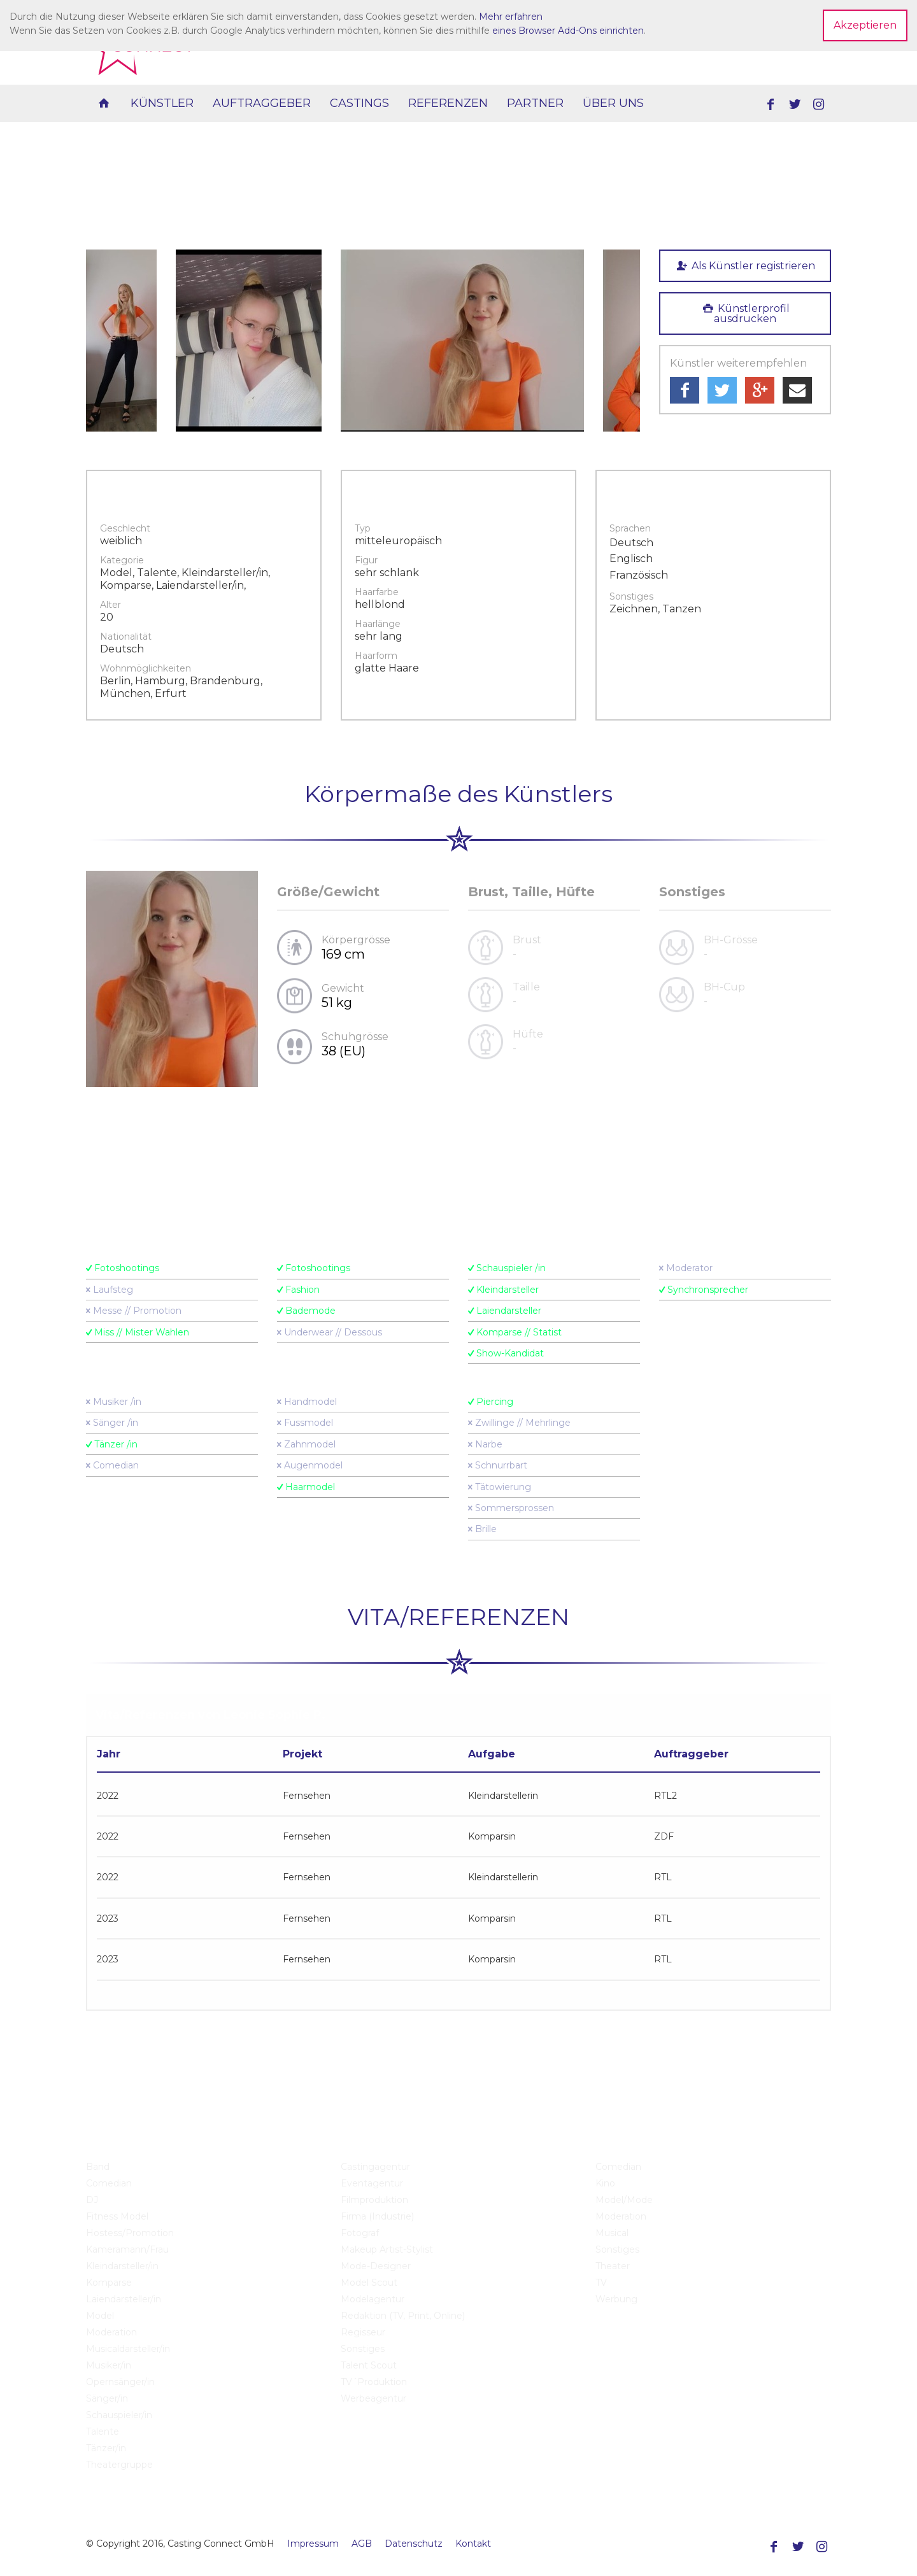 The image size is (917, 2576). What do you see at coordinates (121, 341) in the screenshot?
I see `[option]` at bounding box center [121, 341].